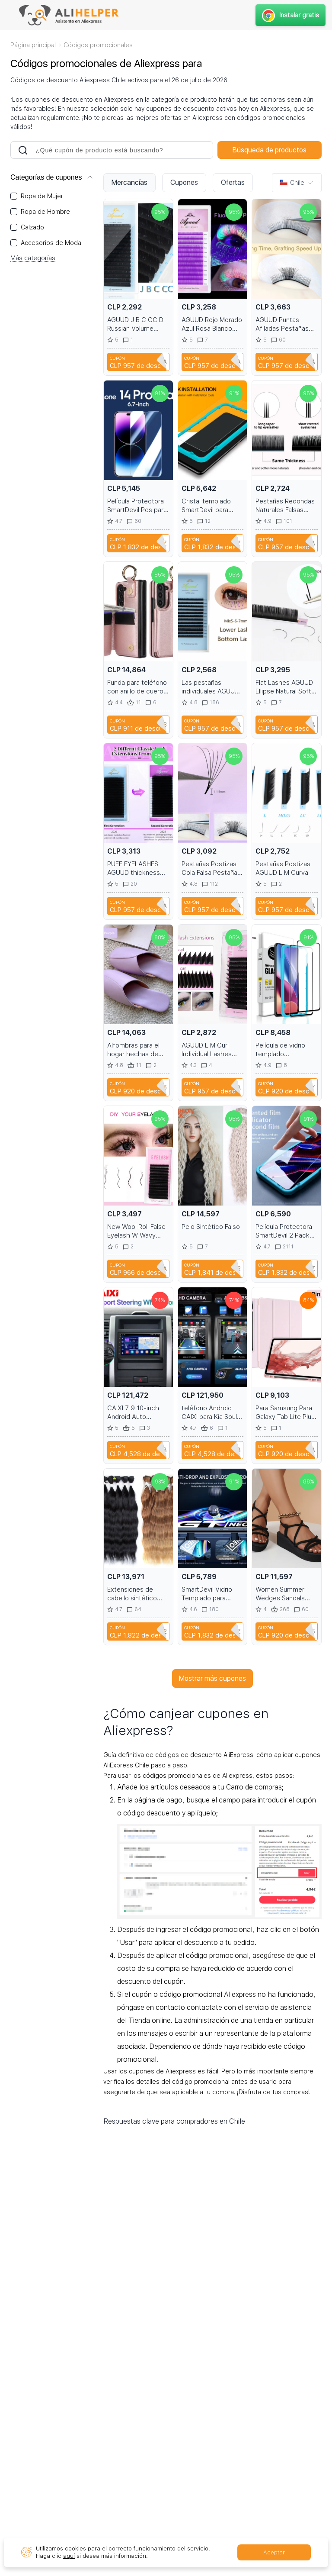  Describe the element at coordinates (69, 2556) in the screenshot. I see `aquí` at that location.